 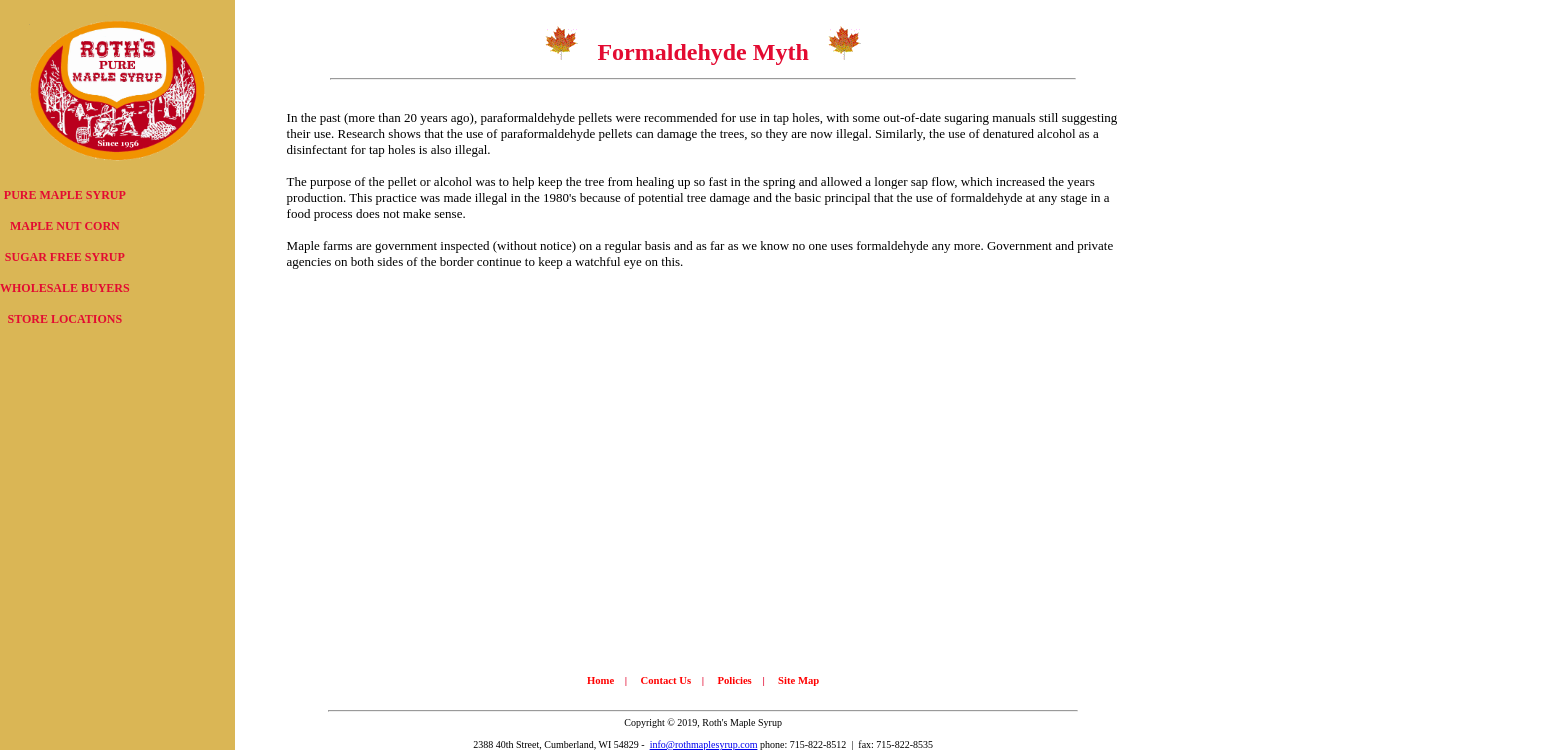 What do you see at coordinates (65, 195) in the screenshot?
I see `PURE MAPLE SYRUP` at bounding box center [65, 195].